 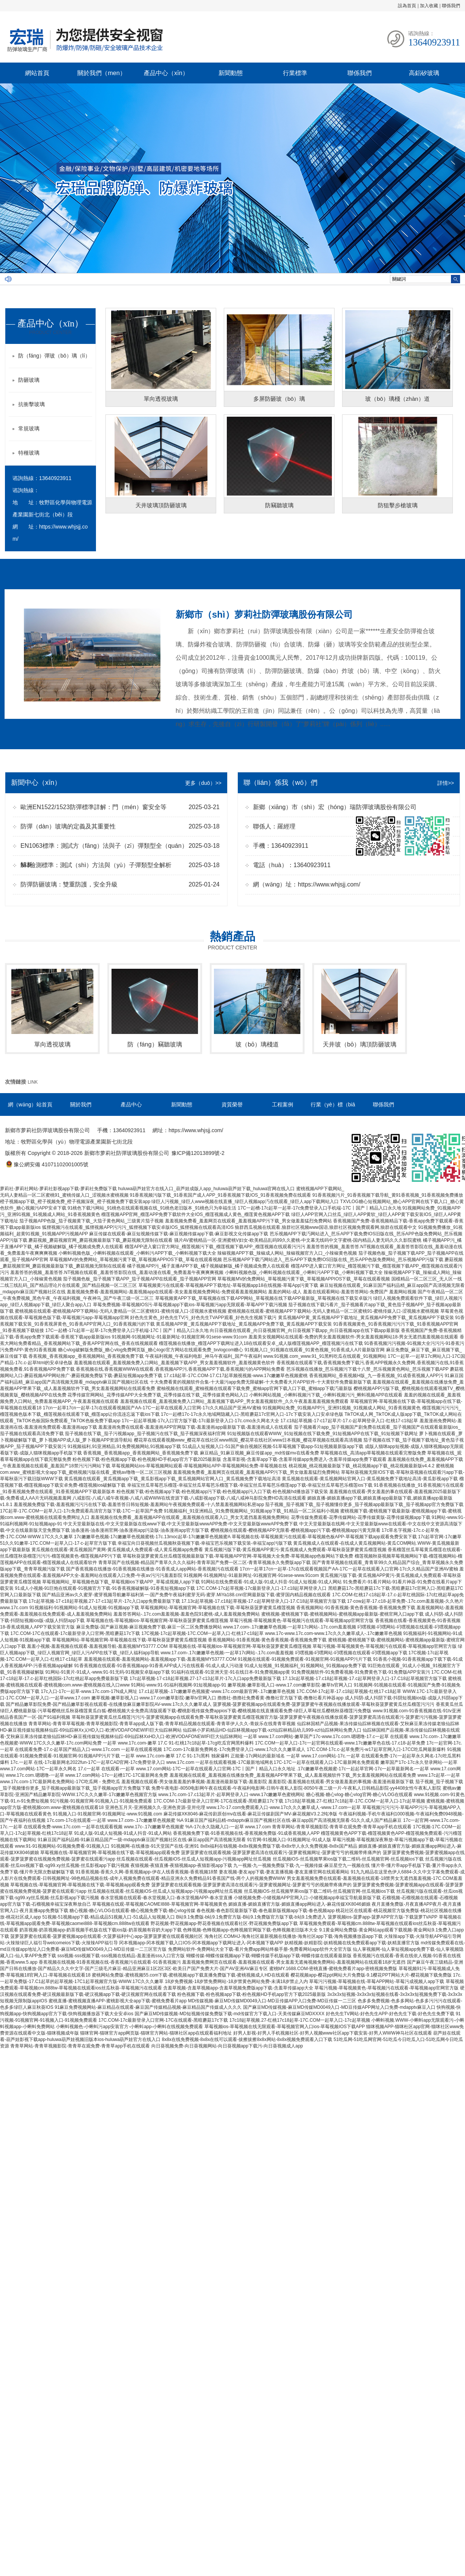 What do you see at coordinates (230, 73) in the screenshot?
I see `新聞動態` at bounding box center [230, 73].